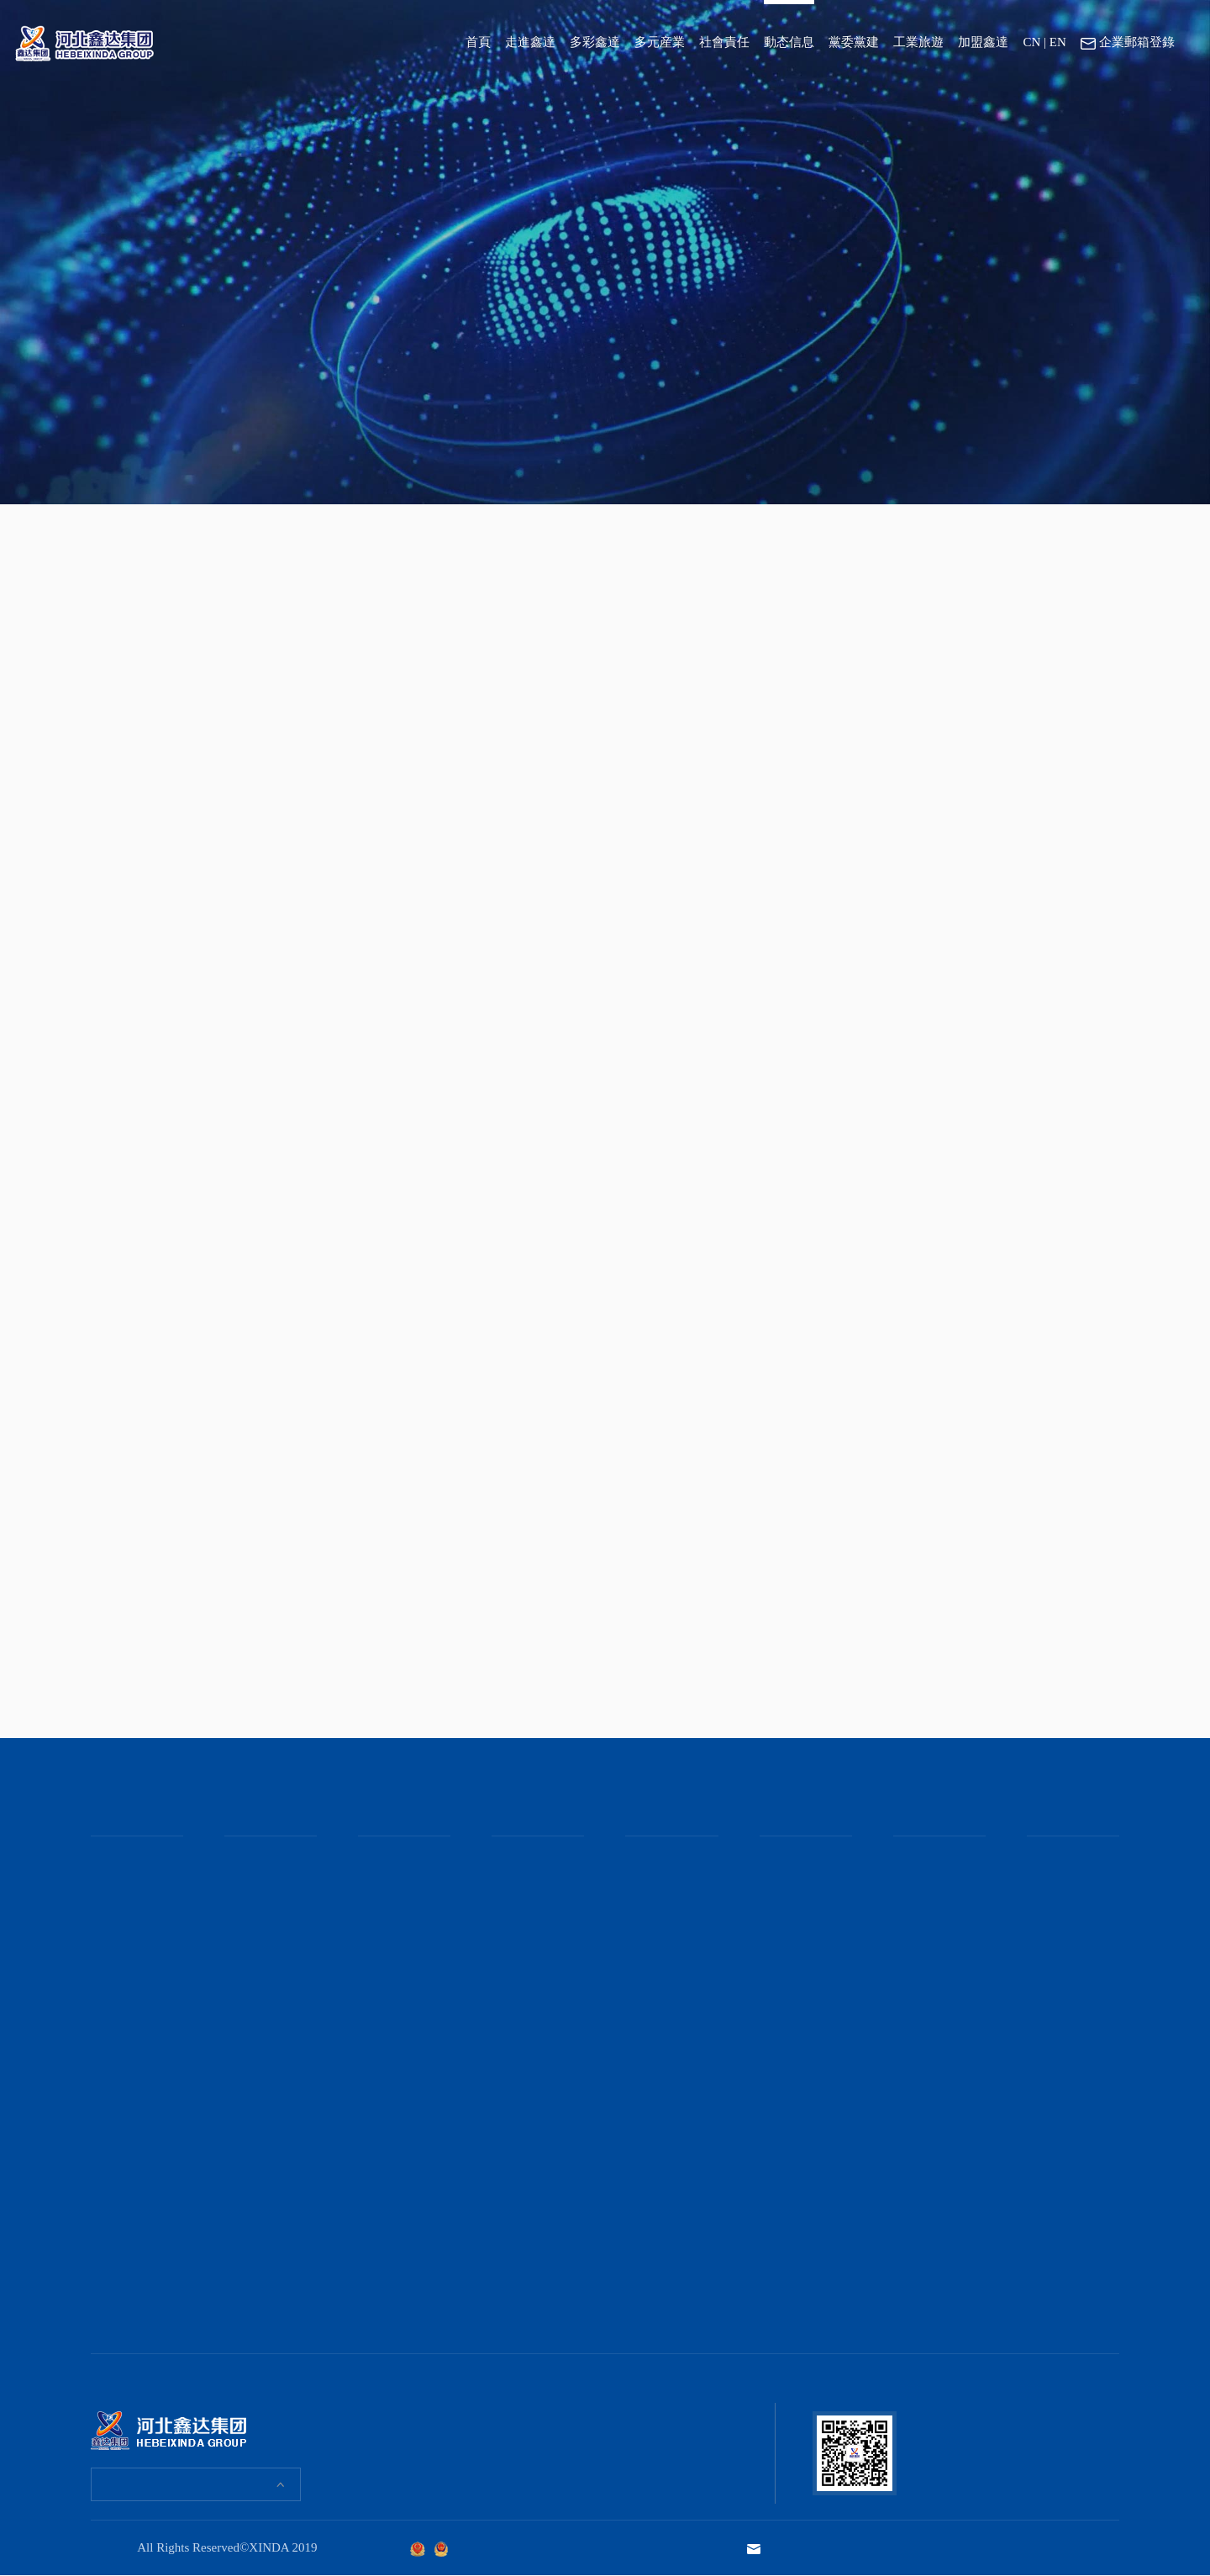  Describe the element at coordinates (486, 2548) in the screenshot. I see `京ICP證000000号` at that location.